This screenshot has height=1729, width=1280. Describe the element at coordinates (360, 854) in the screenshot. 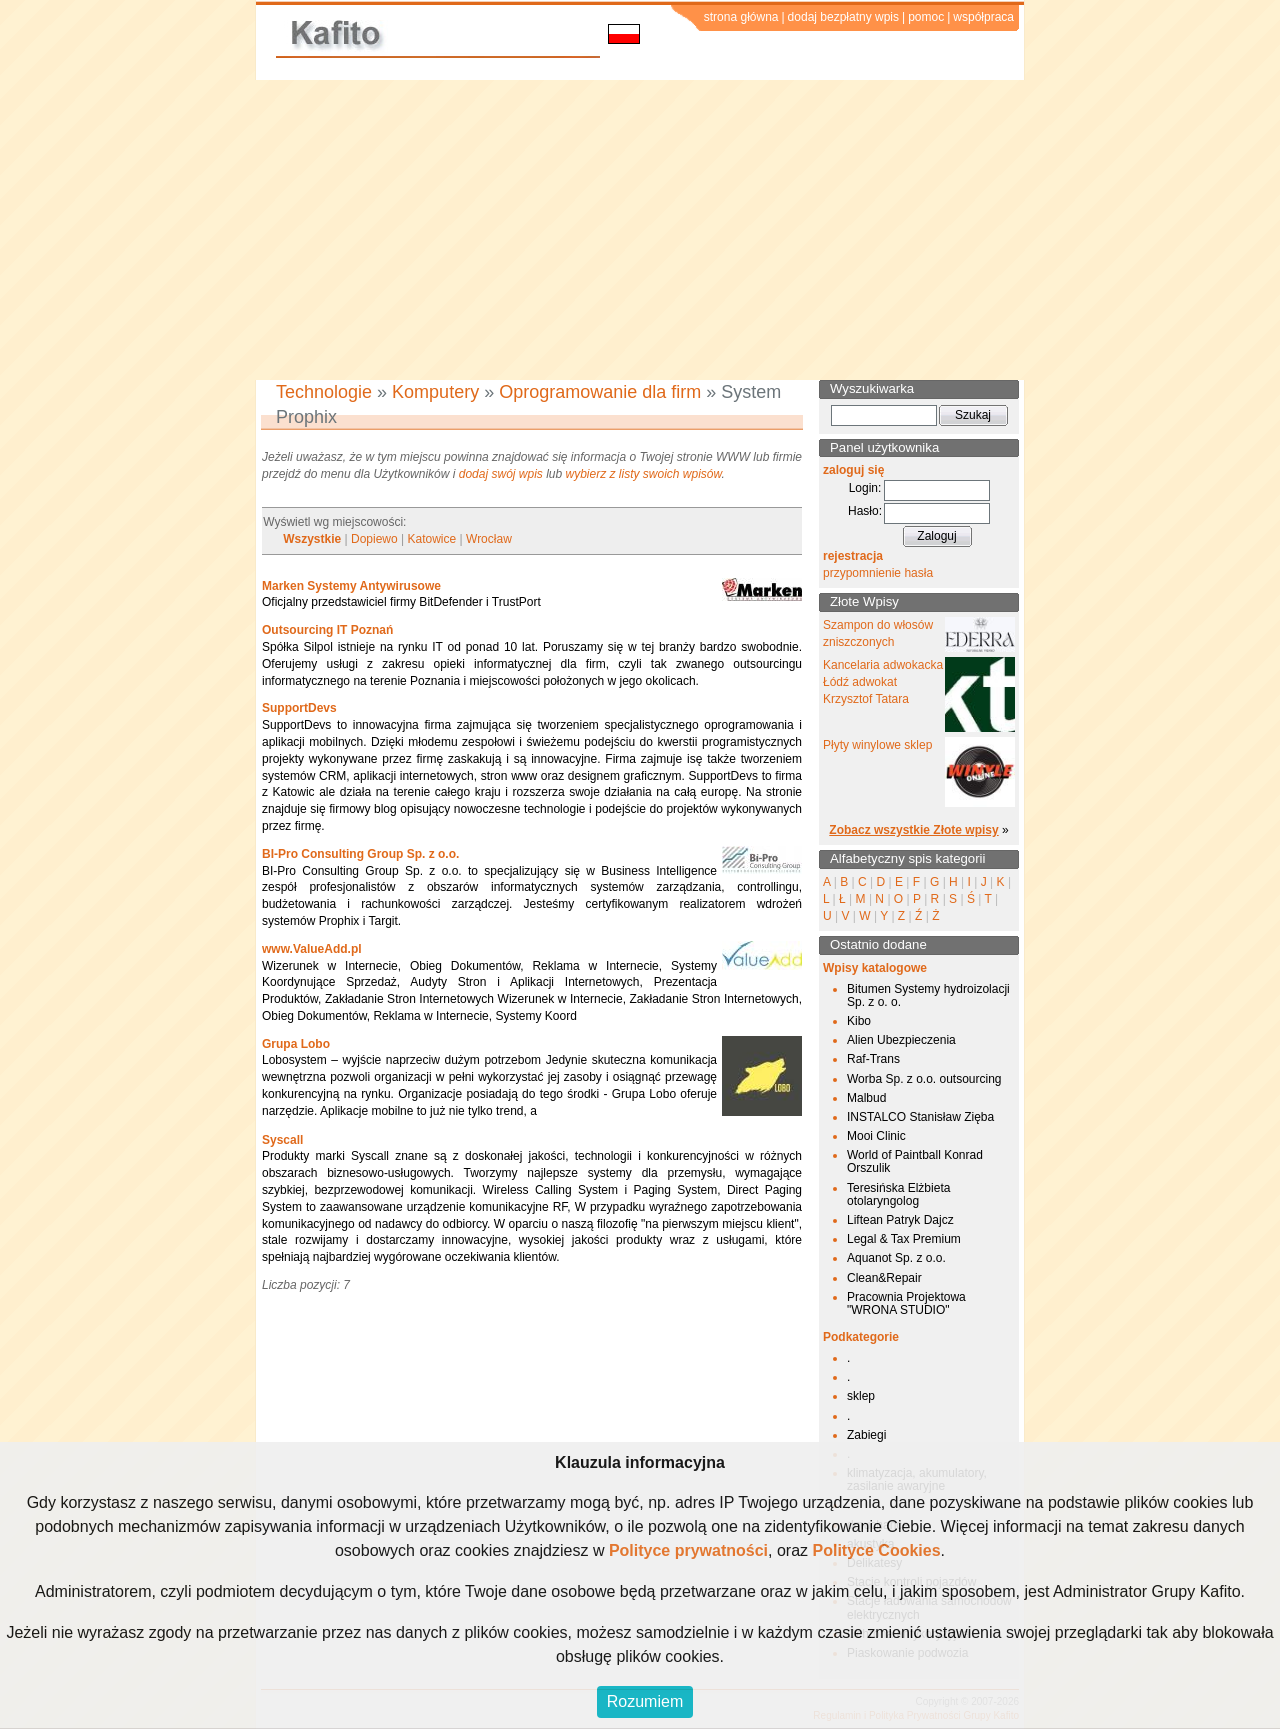

I see `BI-Pro Consulting Group Sp. z o.o.` at that location.